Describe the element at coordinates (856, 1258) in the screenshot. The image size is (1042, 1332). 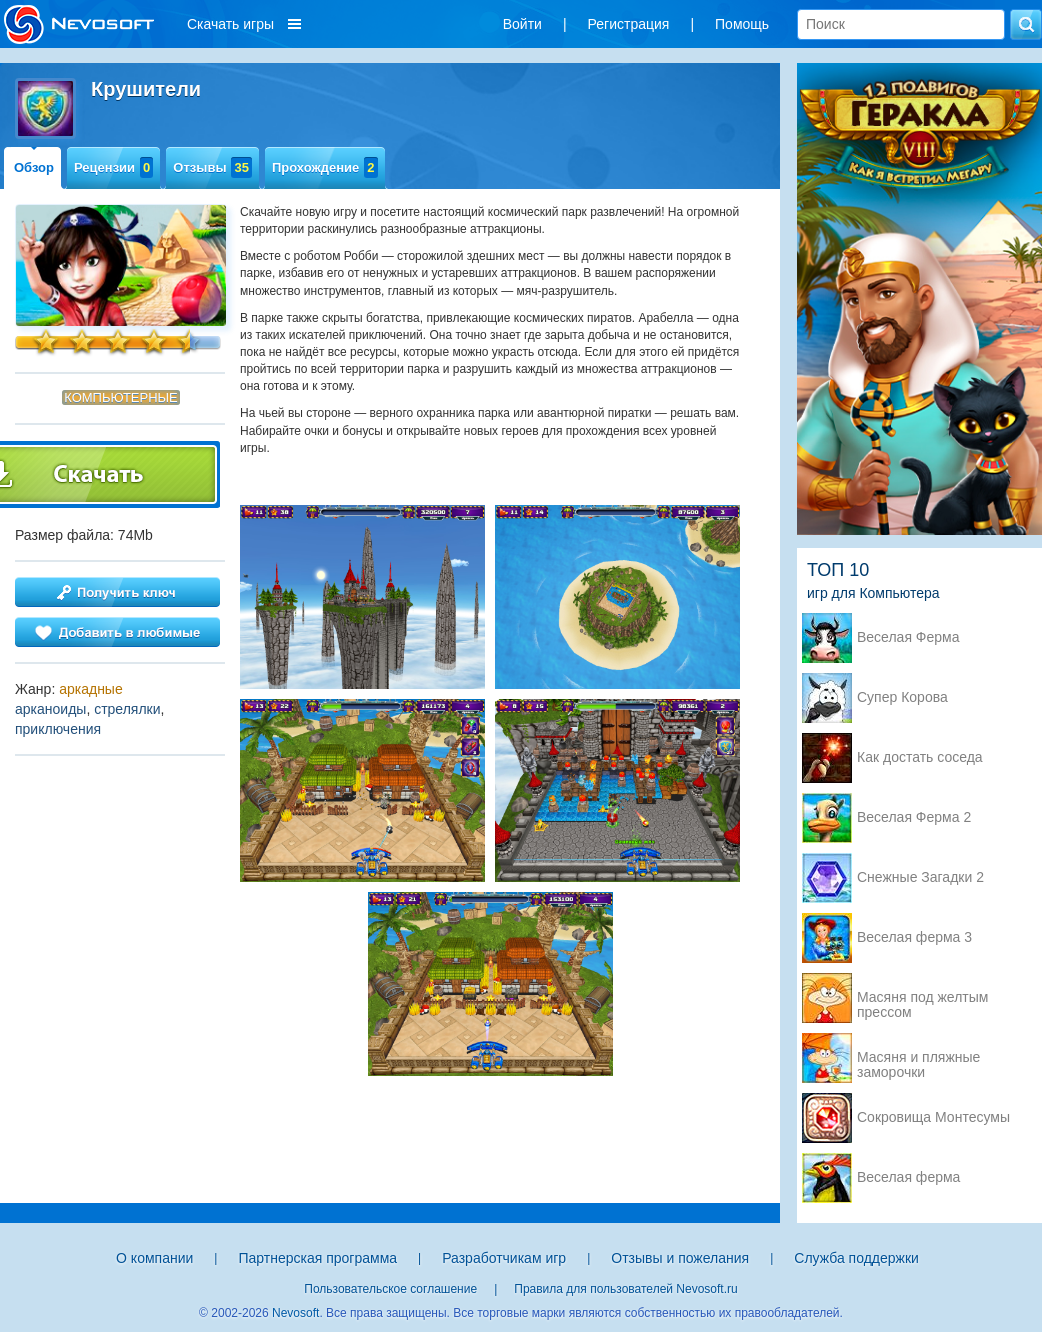
I see `Служба поддержки` at that location.